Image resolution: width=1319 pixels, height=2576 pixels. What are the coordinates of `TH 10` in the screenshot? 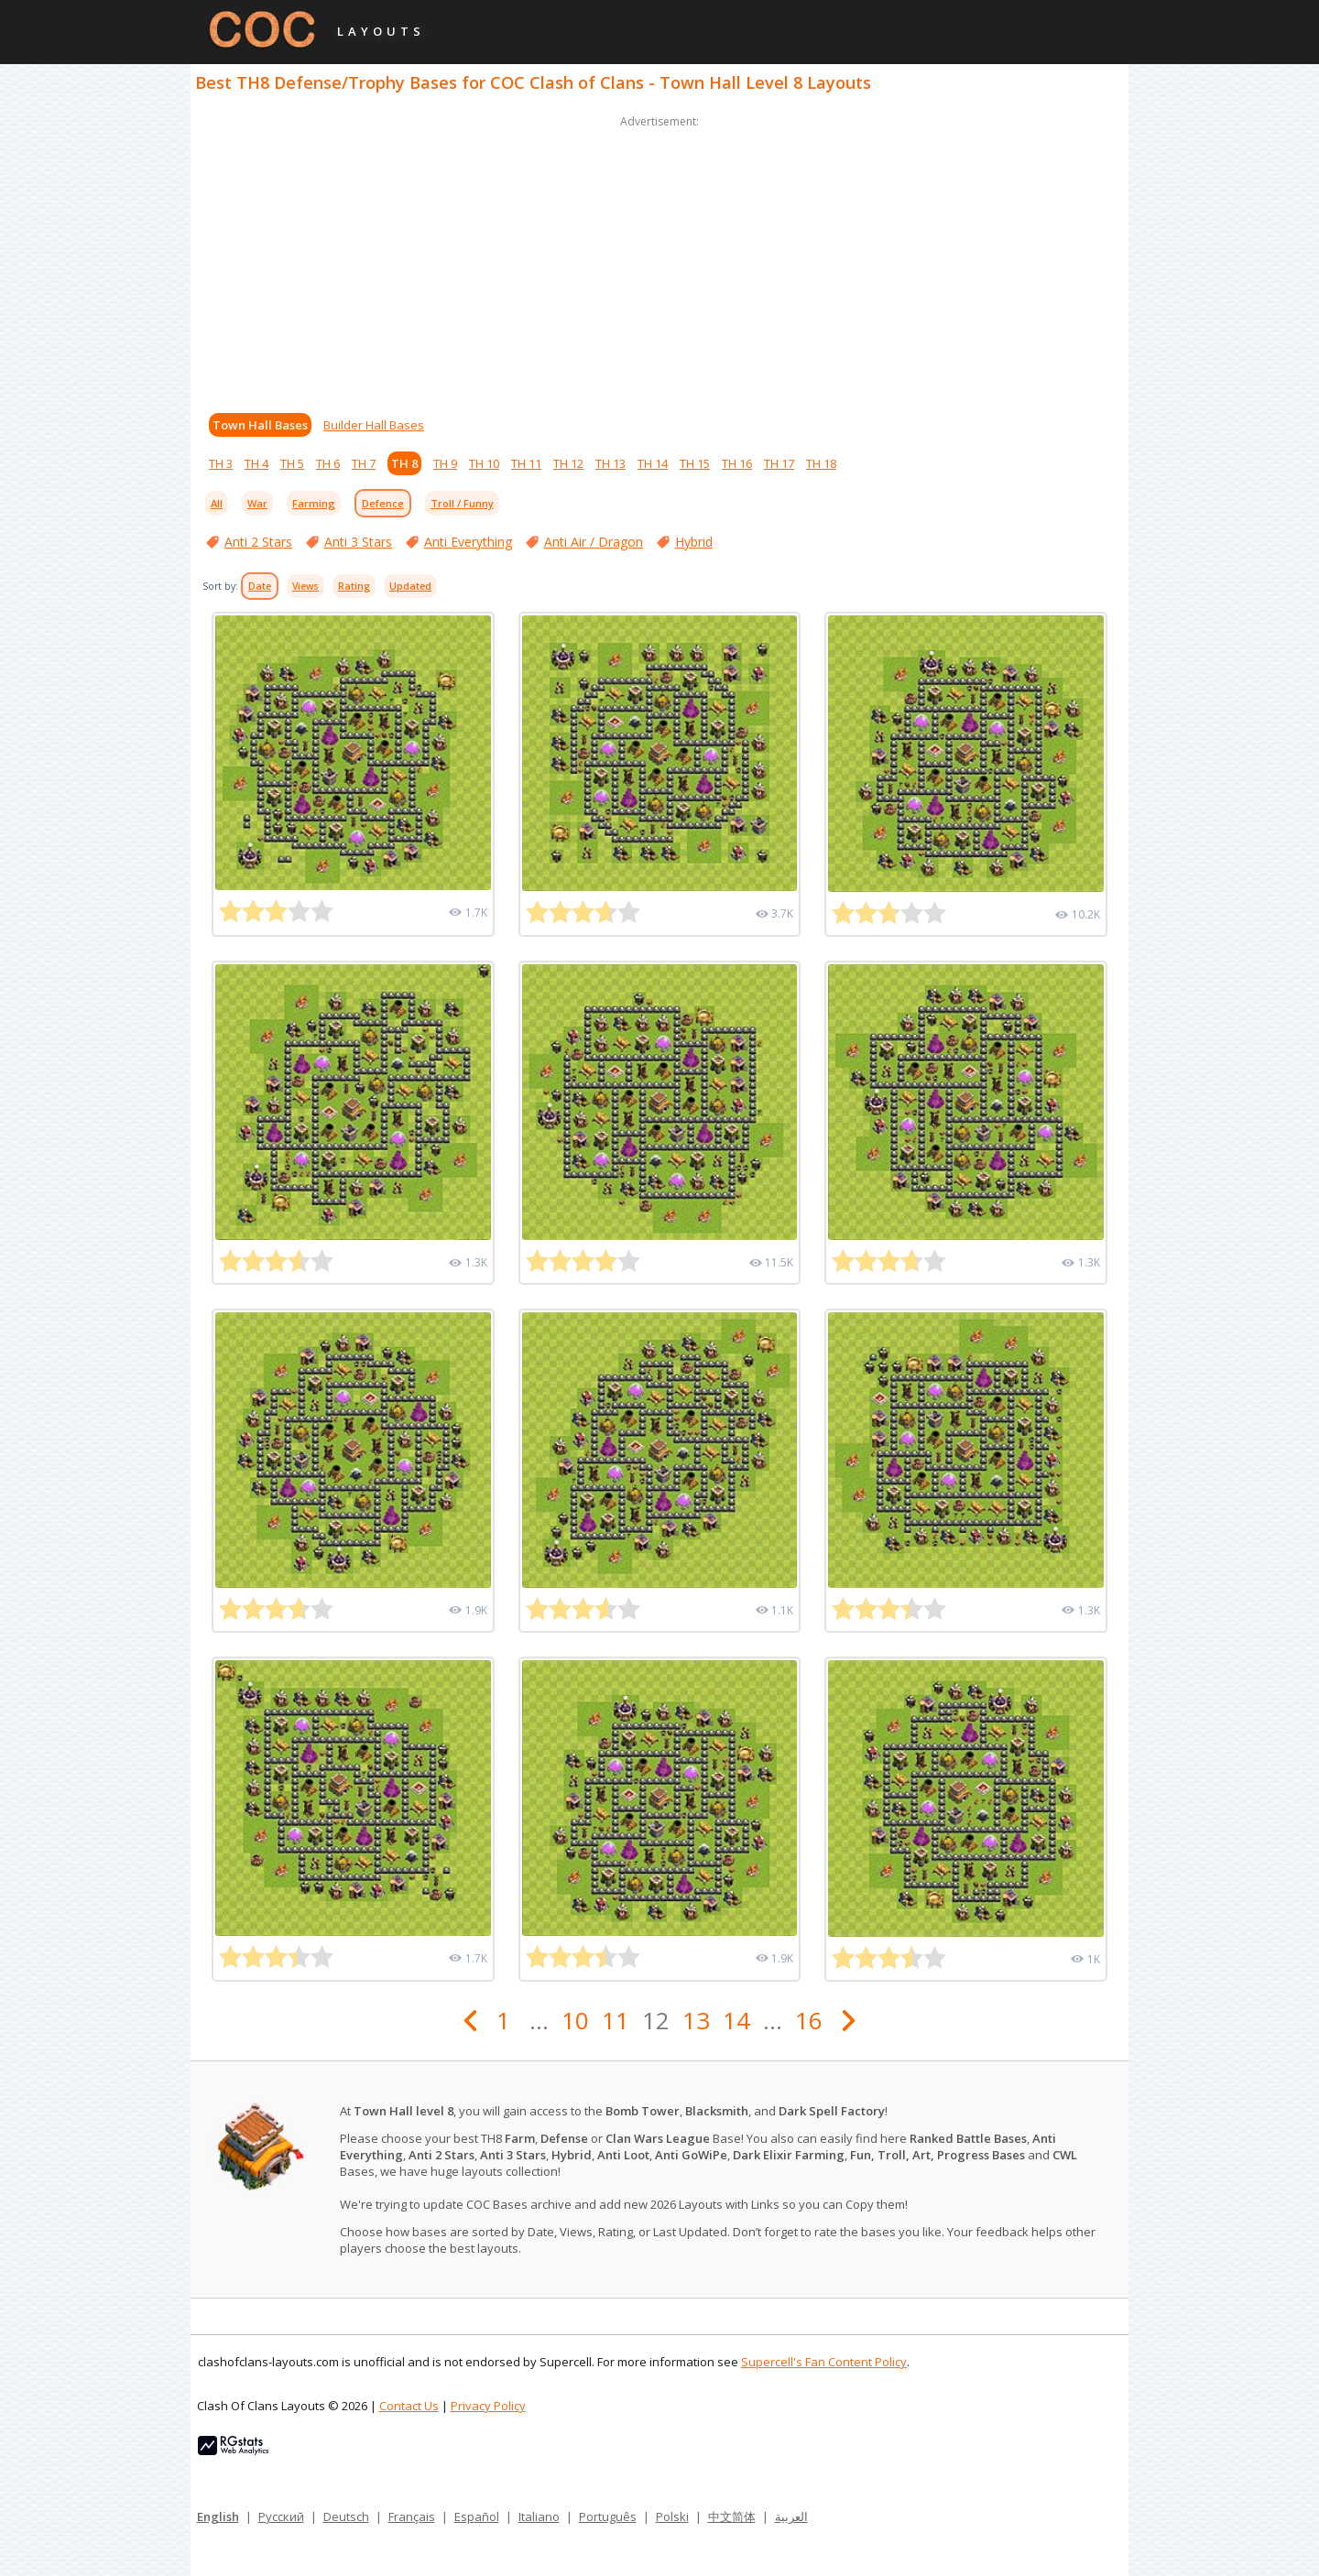 It's located at (484, 463).